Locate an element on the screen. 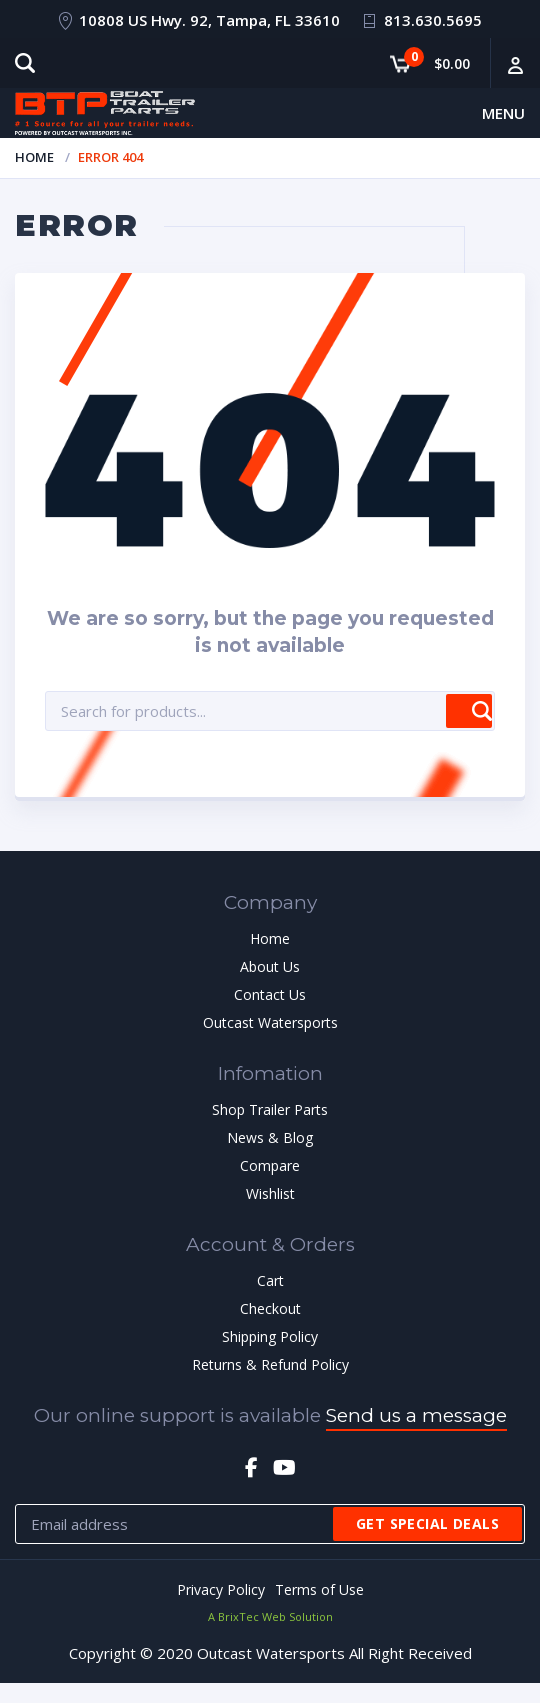  Shop Trailer Parts is located at coordinates (270, 1109).